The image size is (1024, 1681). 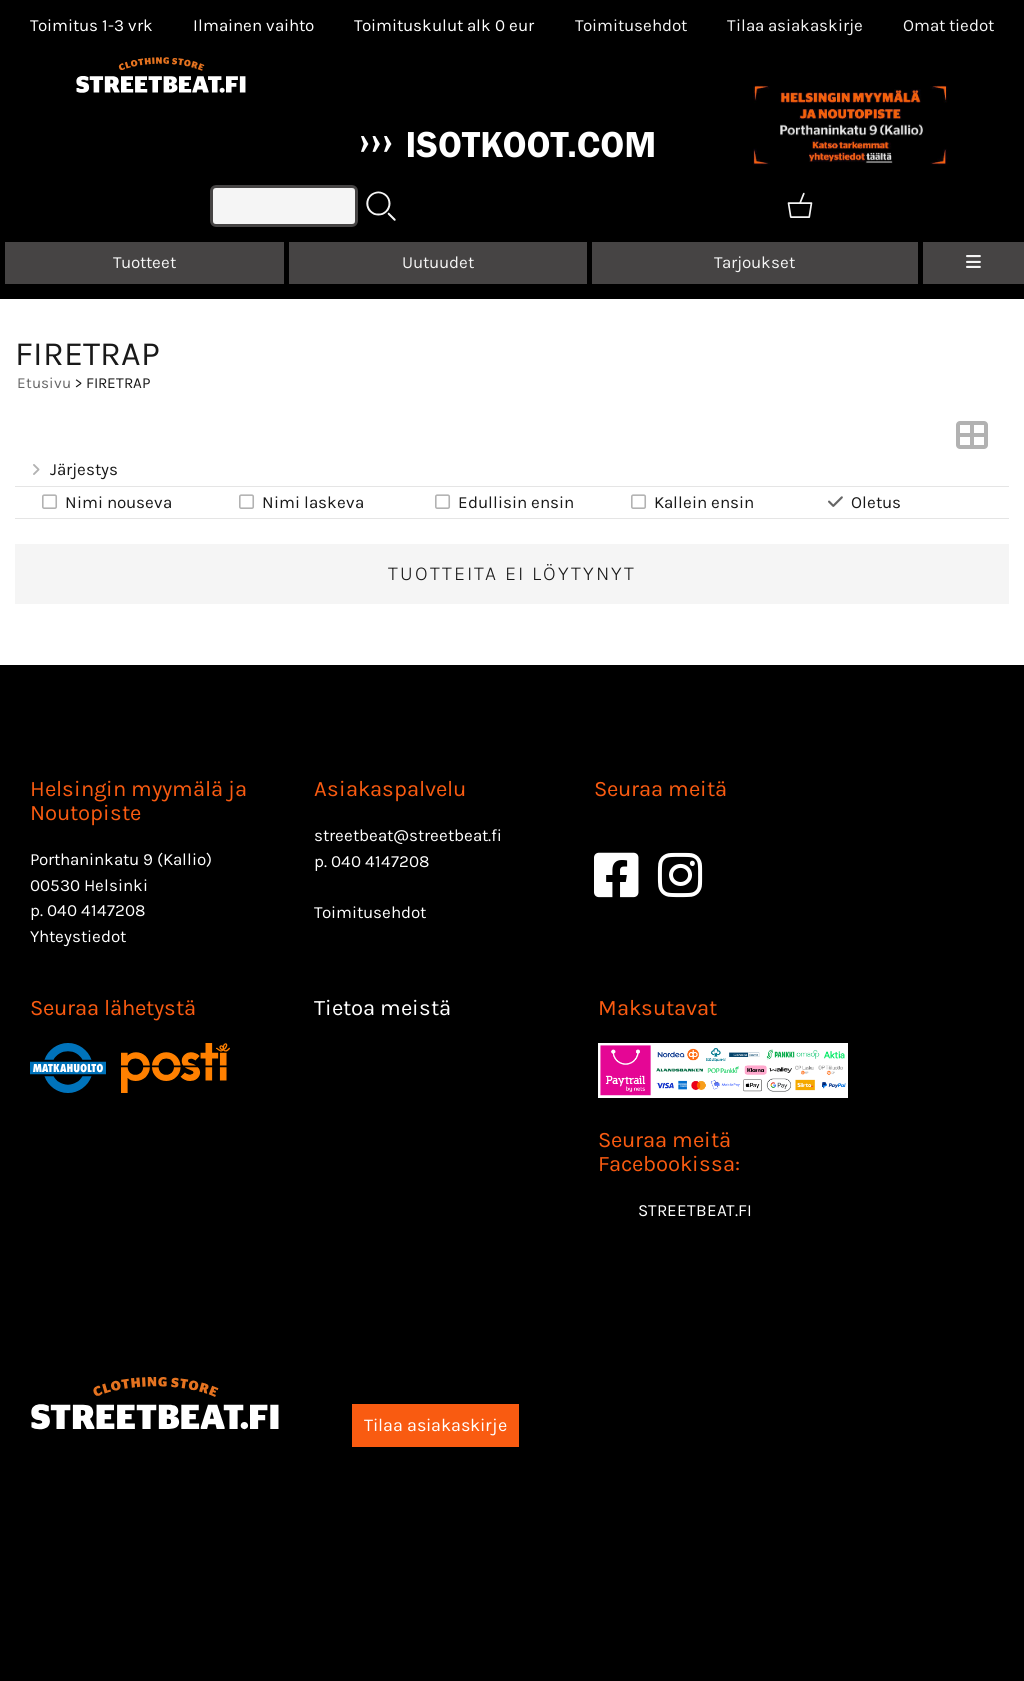 I want to click on Nimi nouseva, so click(x=105, y=502).